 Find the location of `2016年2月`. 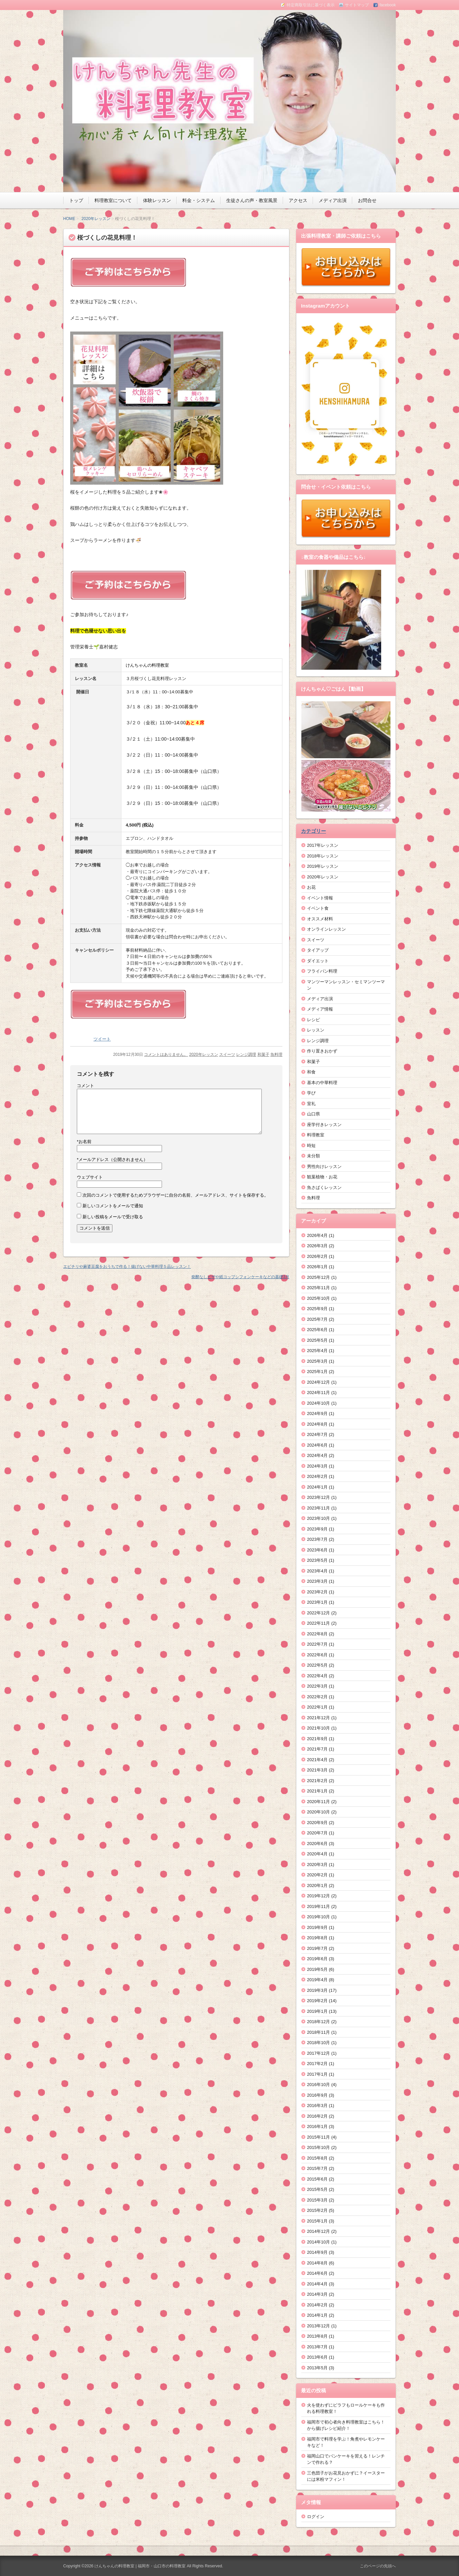

2016年2月 is located at coordinates (317, 2116).